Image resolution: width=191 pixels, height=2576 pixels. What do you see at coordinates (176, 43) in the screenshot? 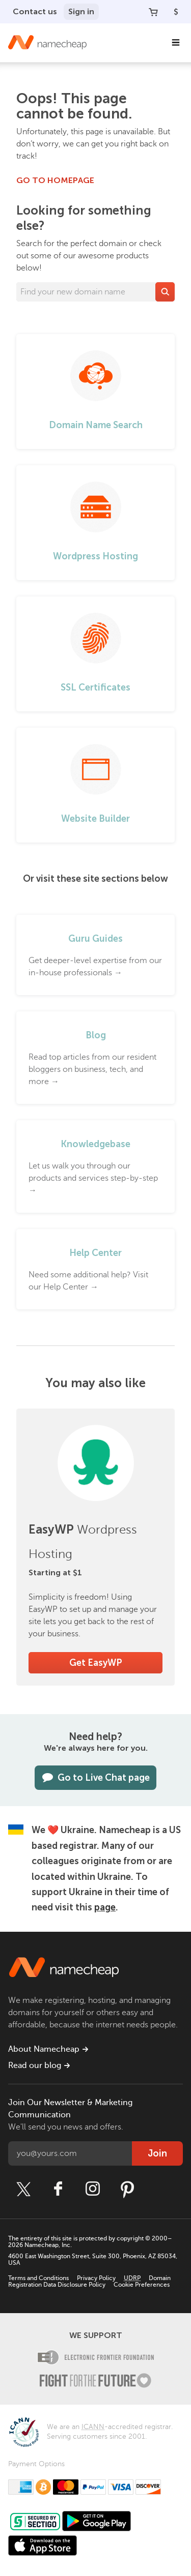
I see `[Main Navigation]` at bounding box center [176, 43].